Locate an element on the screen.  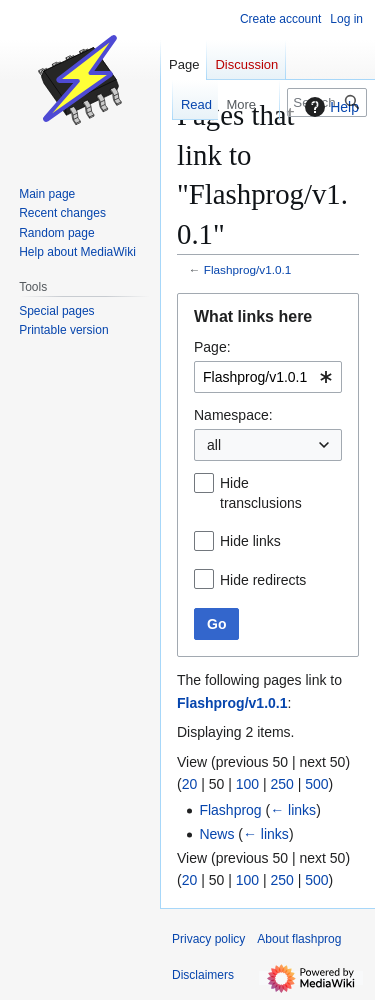
Disclaimers is located at coordinates (203, 975).